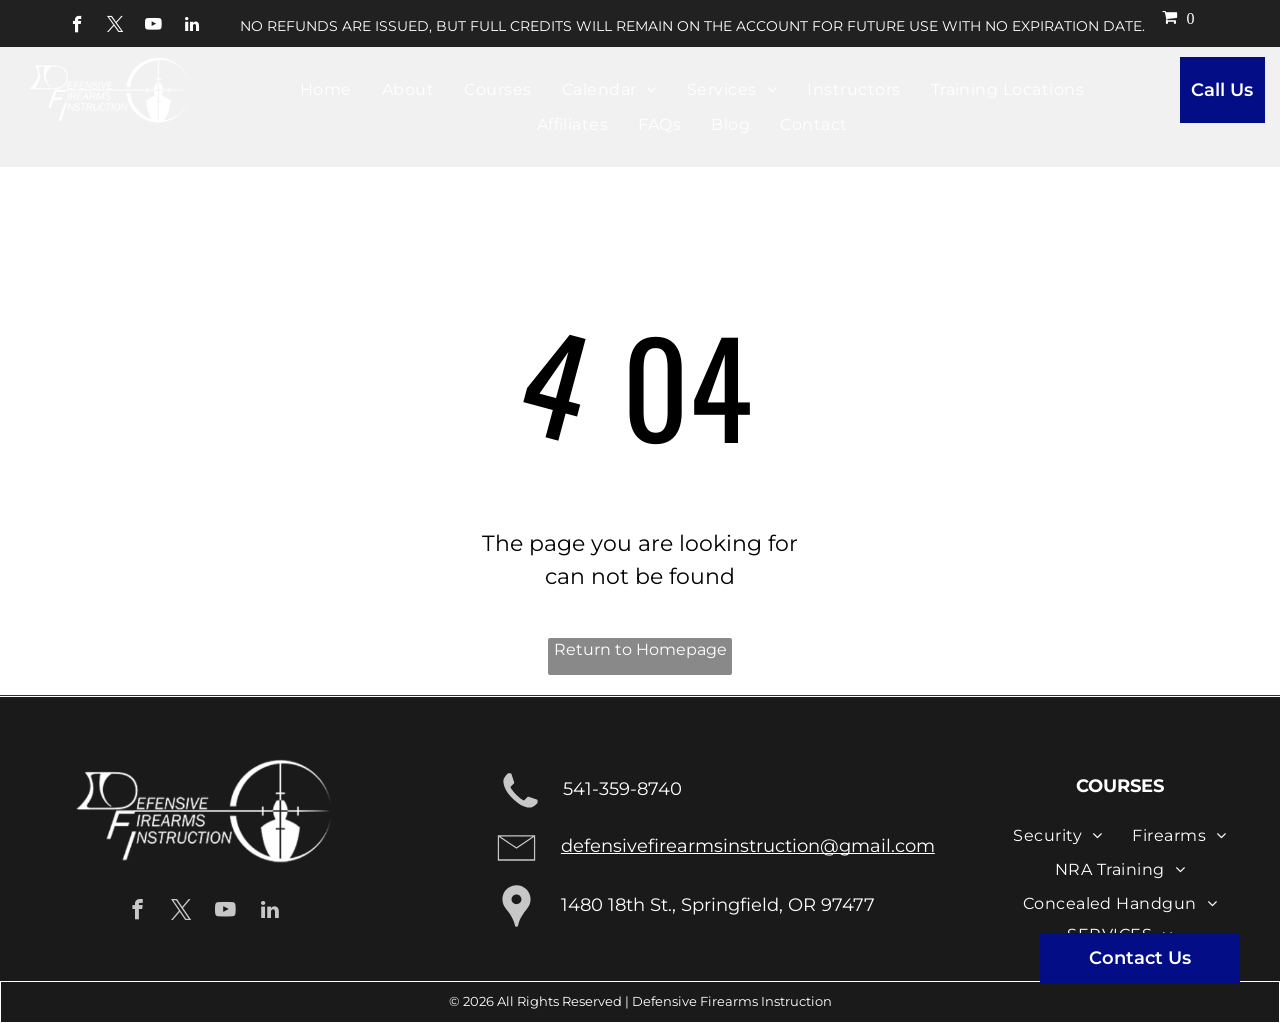 The height and width of the screenshot is (1023, 1280). I want to click on [youtube], so click(153, 27).